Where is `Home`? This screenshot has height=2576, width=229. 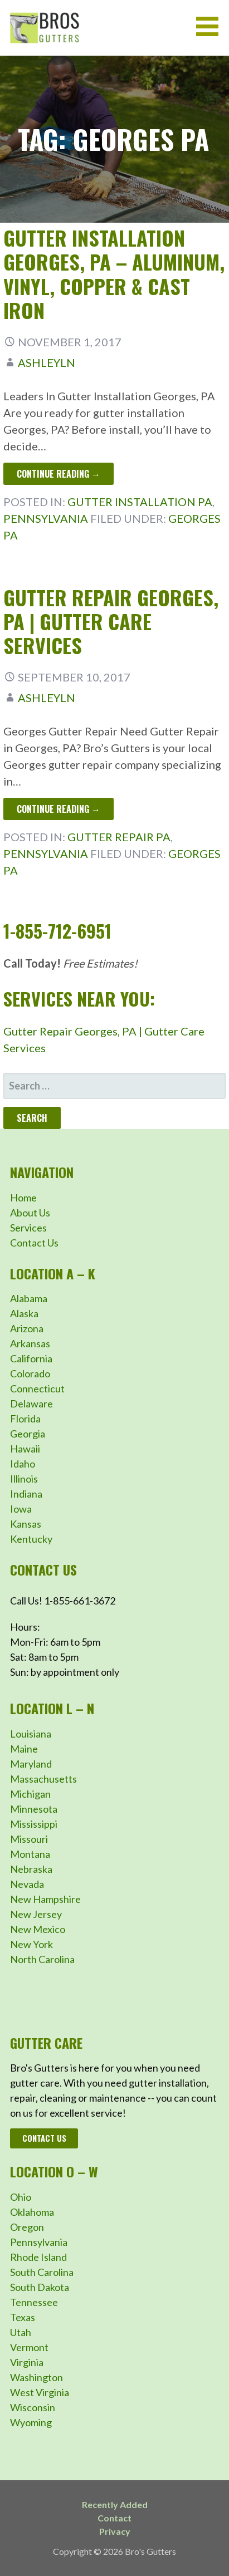
Home is located at coordinates (23, 1197).